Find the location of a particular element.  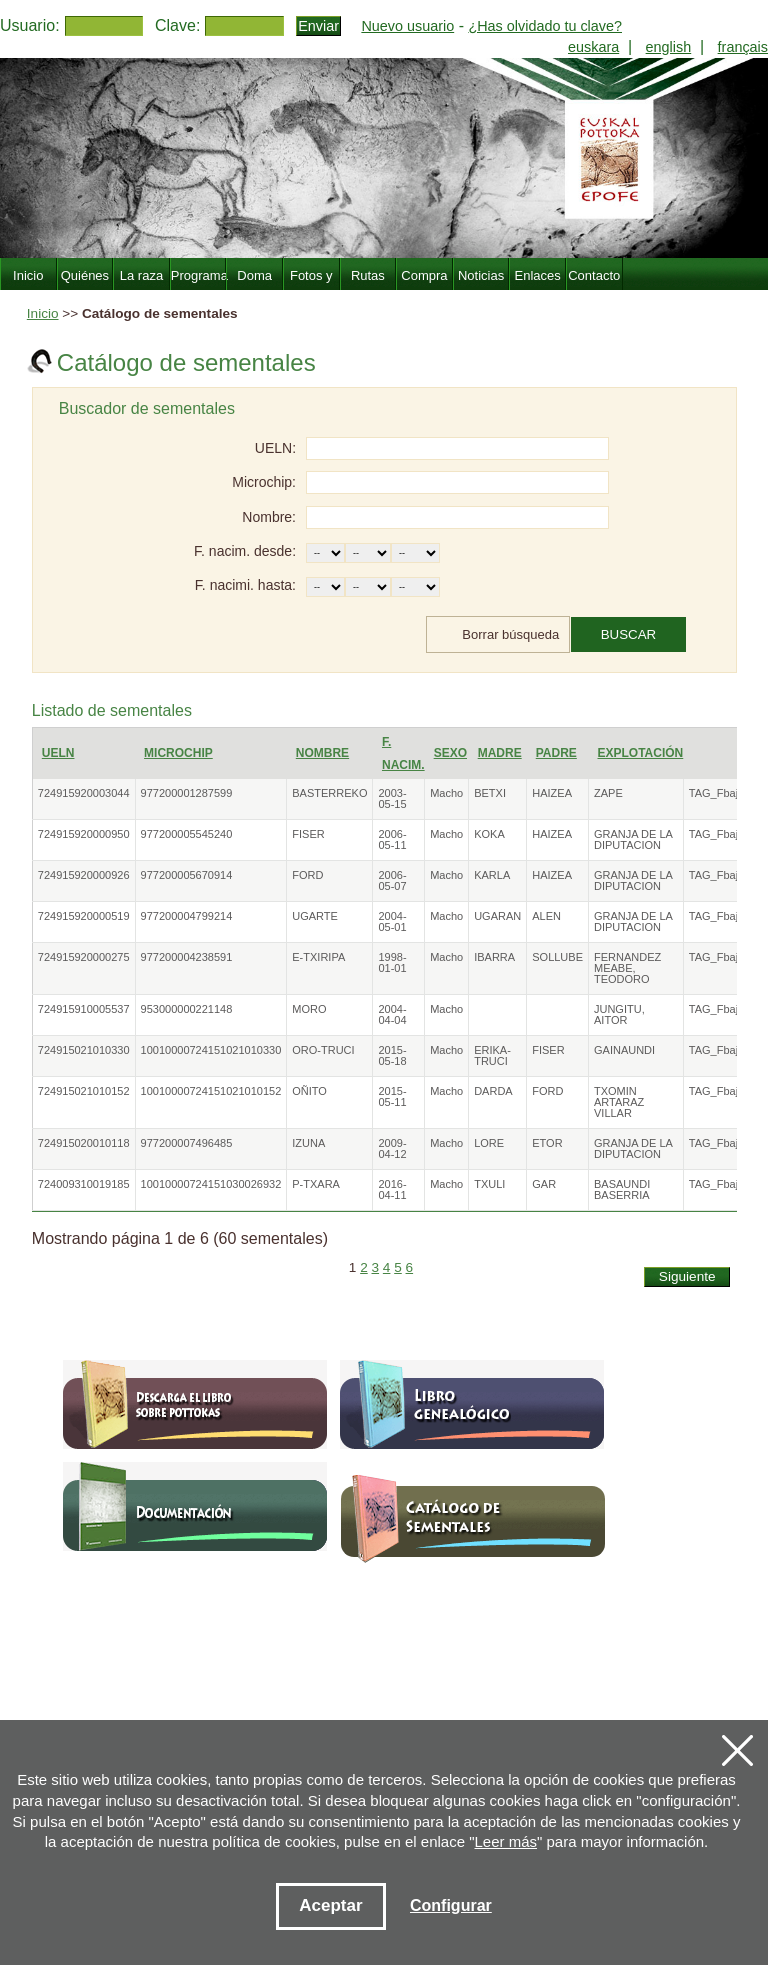

¿Has olvidado tu clave? is located at coordinates (545, 26).